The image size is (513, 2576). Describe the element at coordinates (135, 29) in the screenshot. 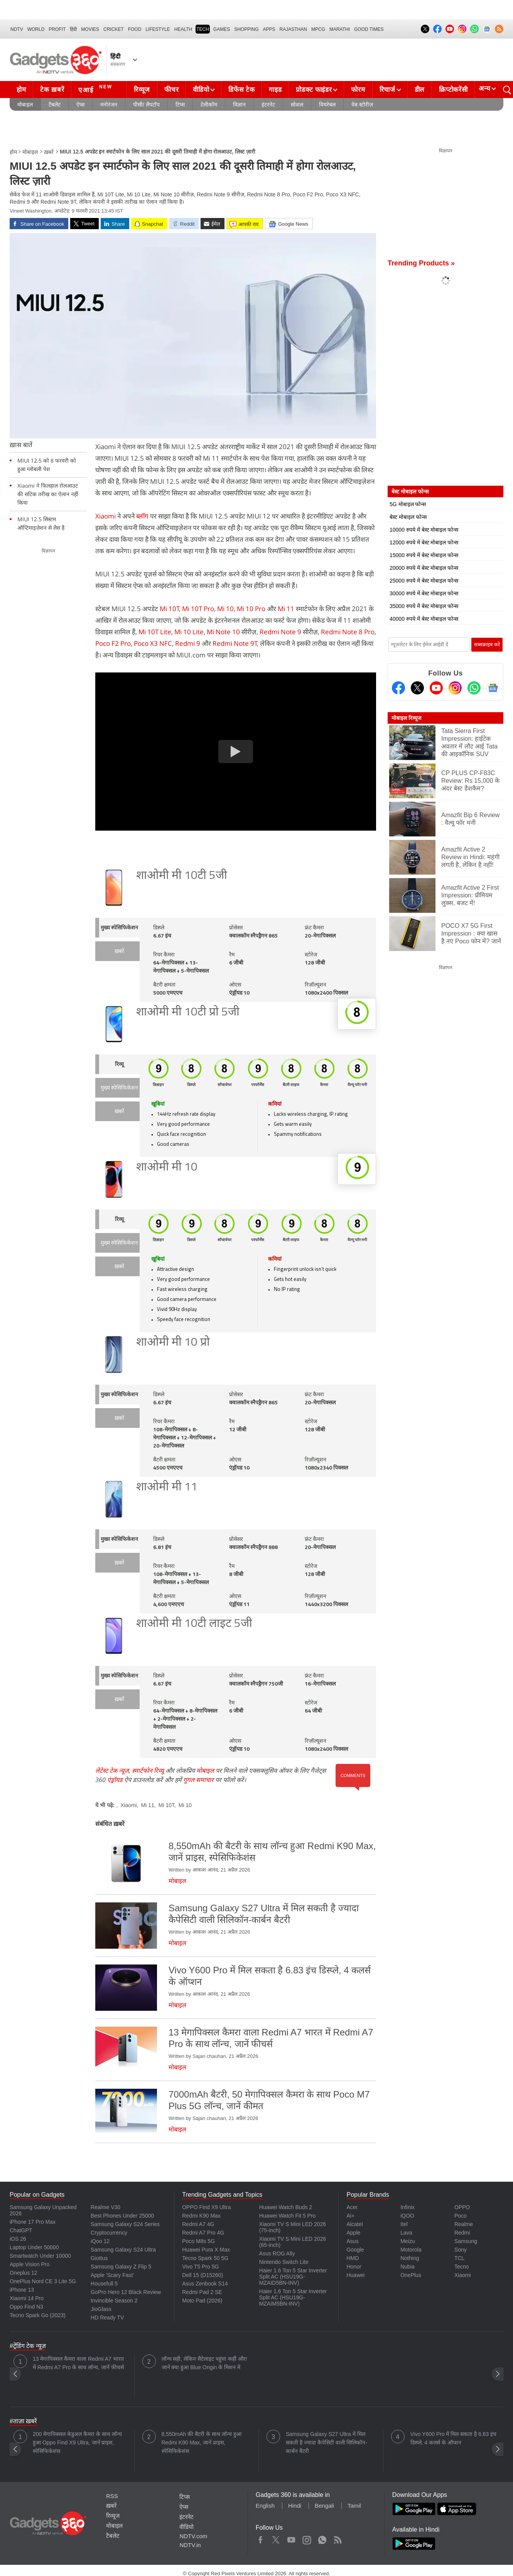

I see `FOOD` at that location.